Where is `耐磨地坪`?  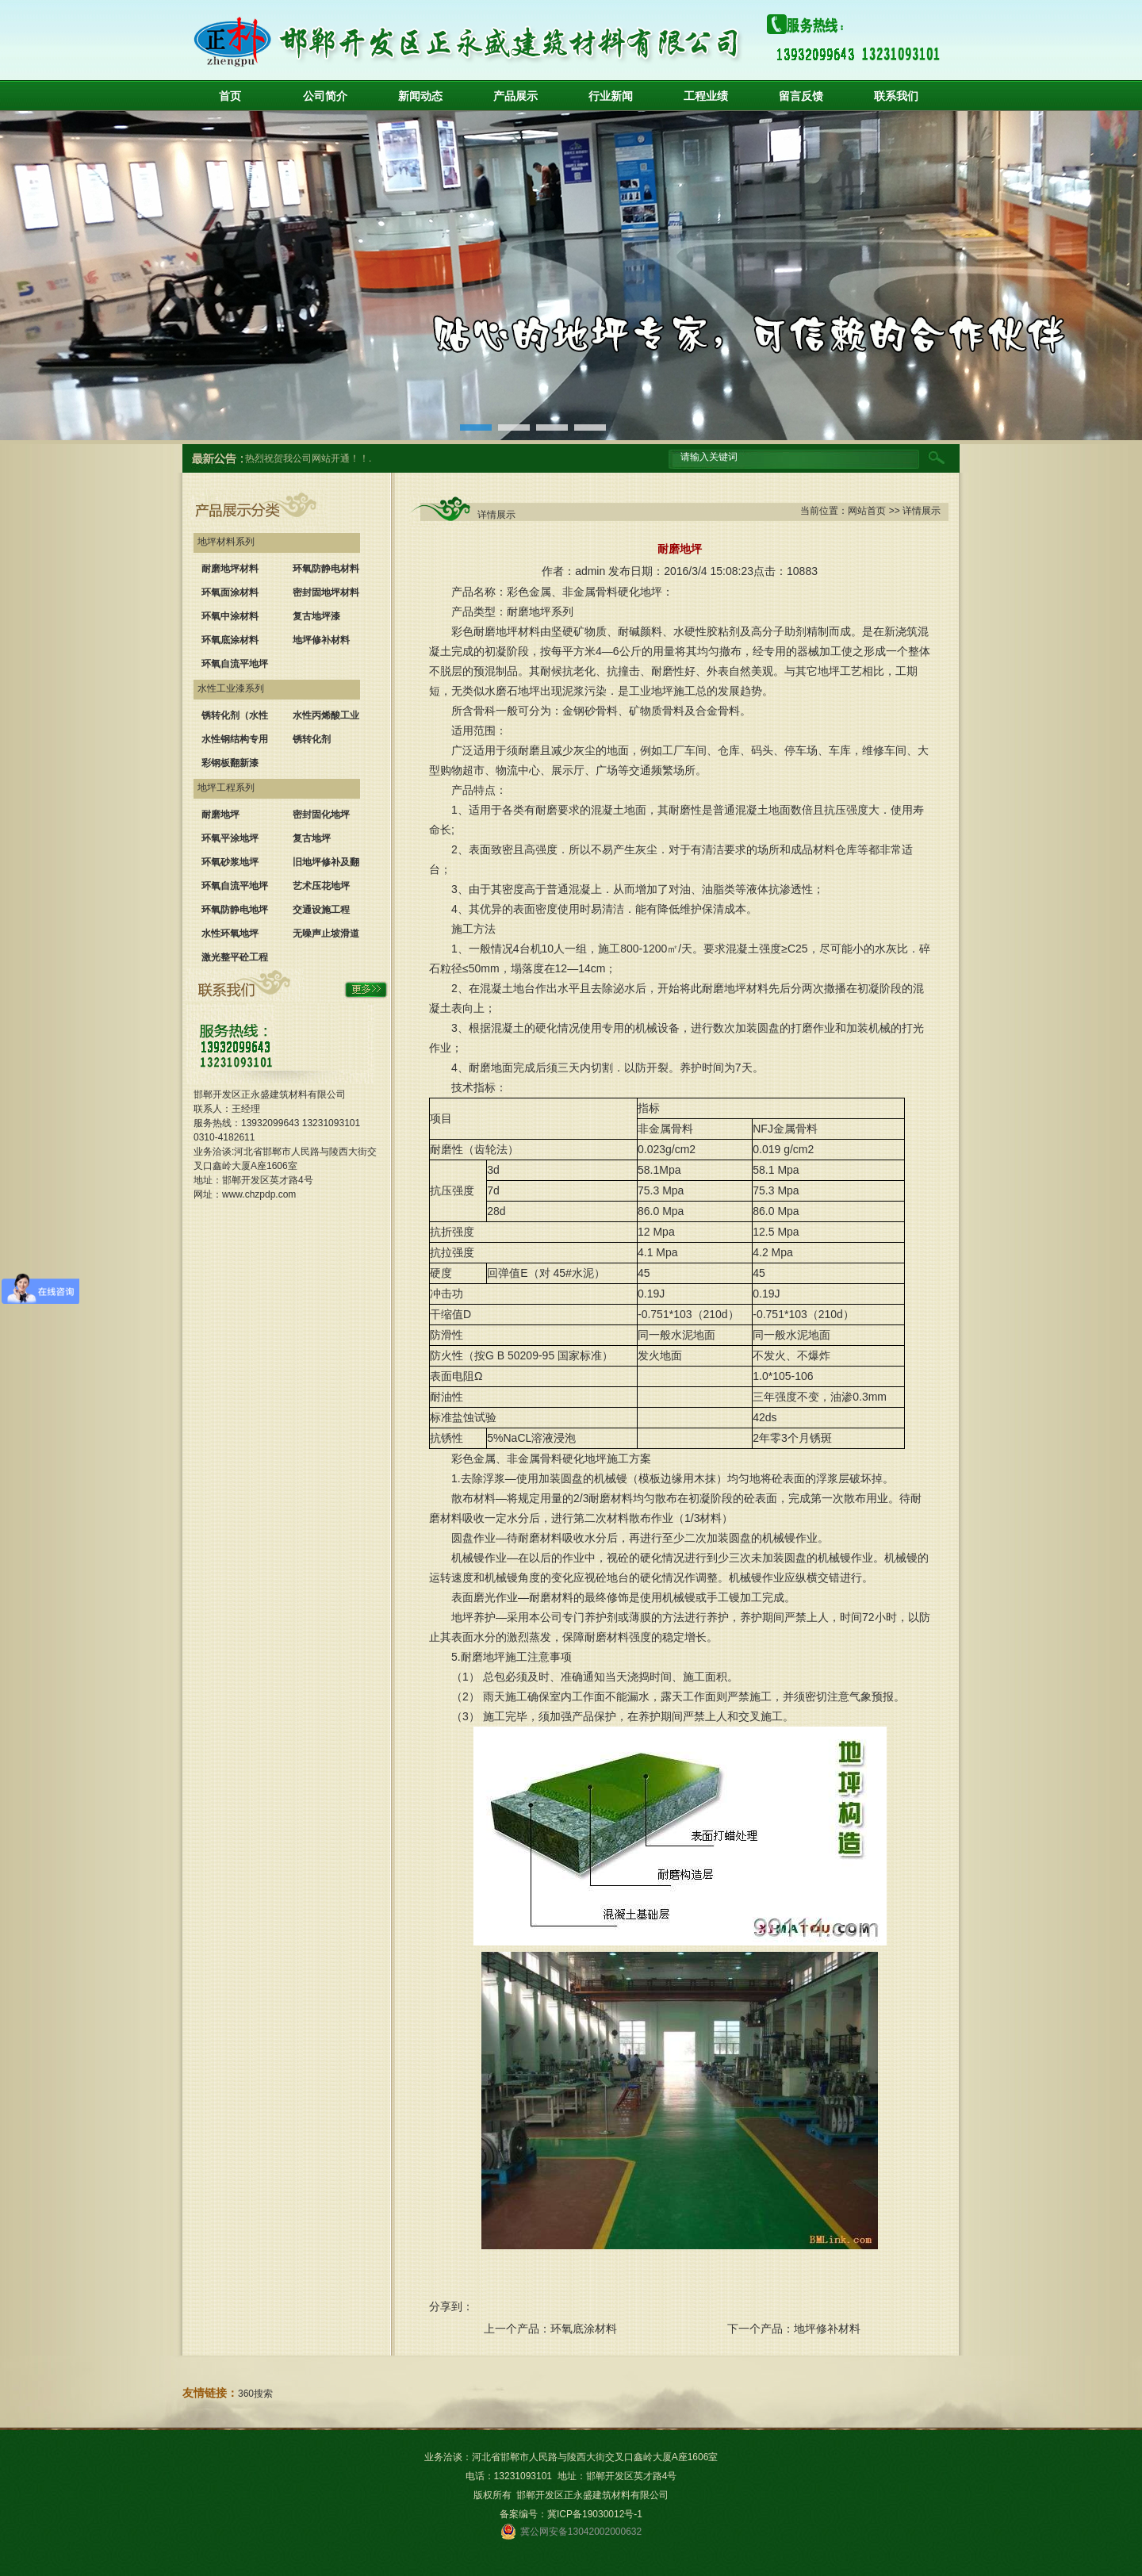 耐磨地坪 is located at coordinates (220, 814).